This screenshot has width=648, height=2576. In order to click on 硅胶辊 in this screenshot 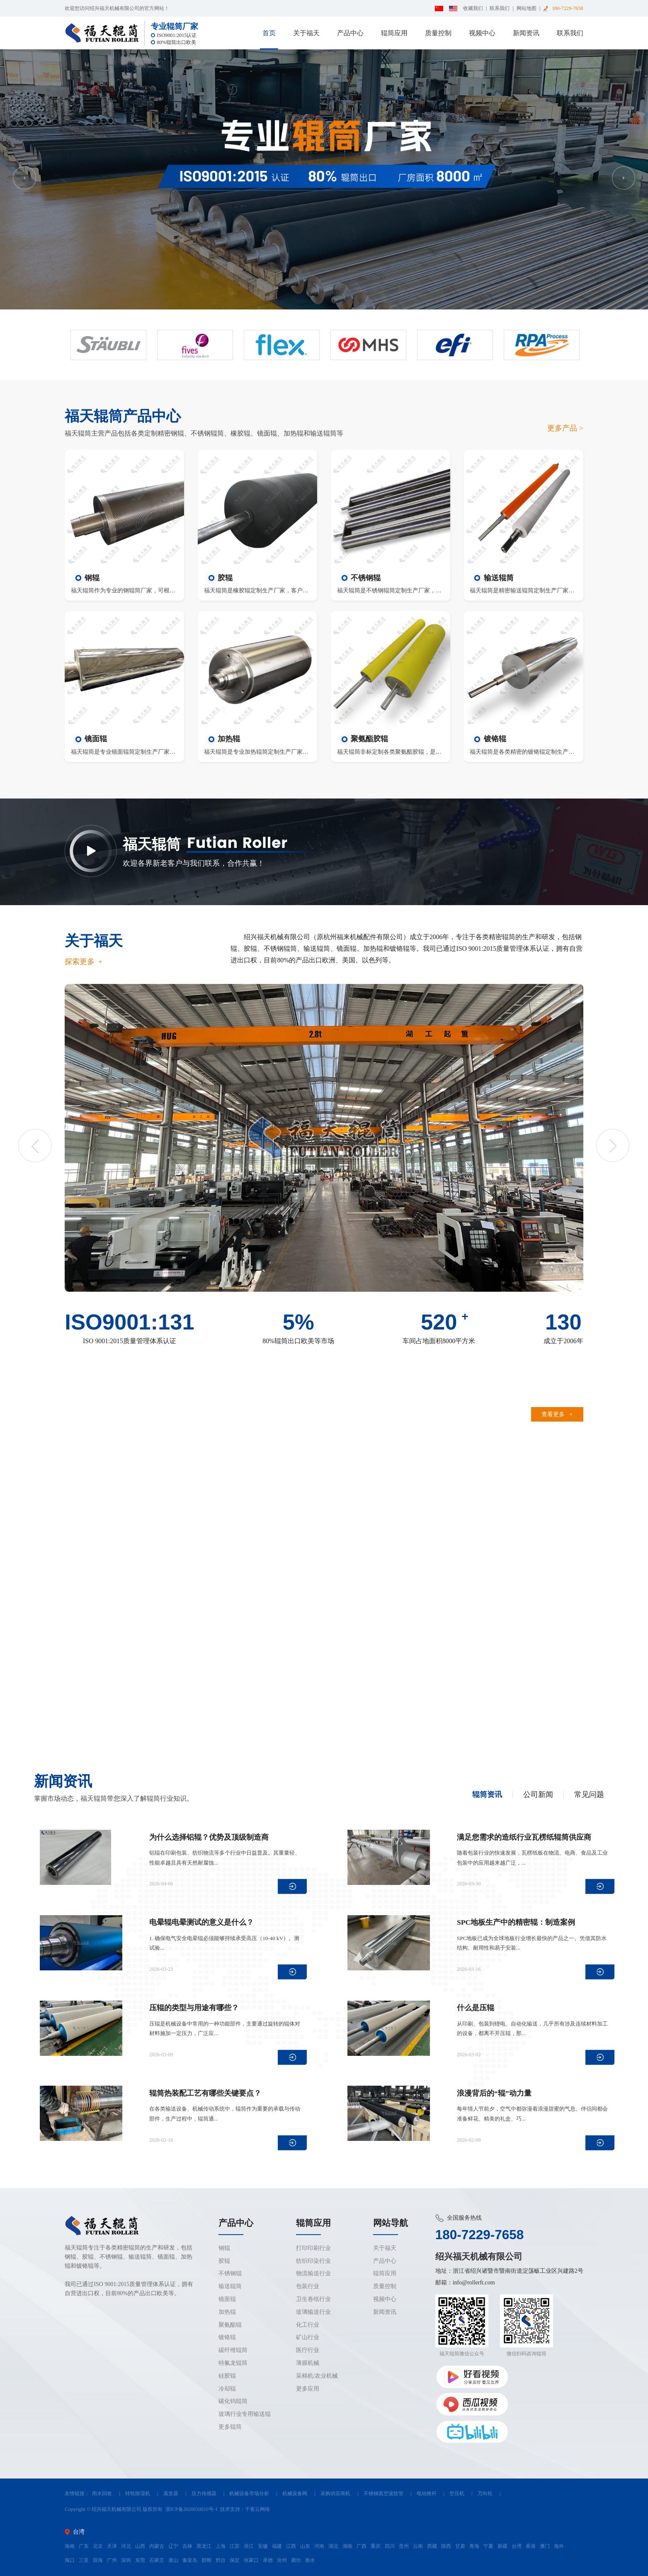, I will do `click(227, 2376)`.